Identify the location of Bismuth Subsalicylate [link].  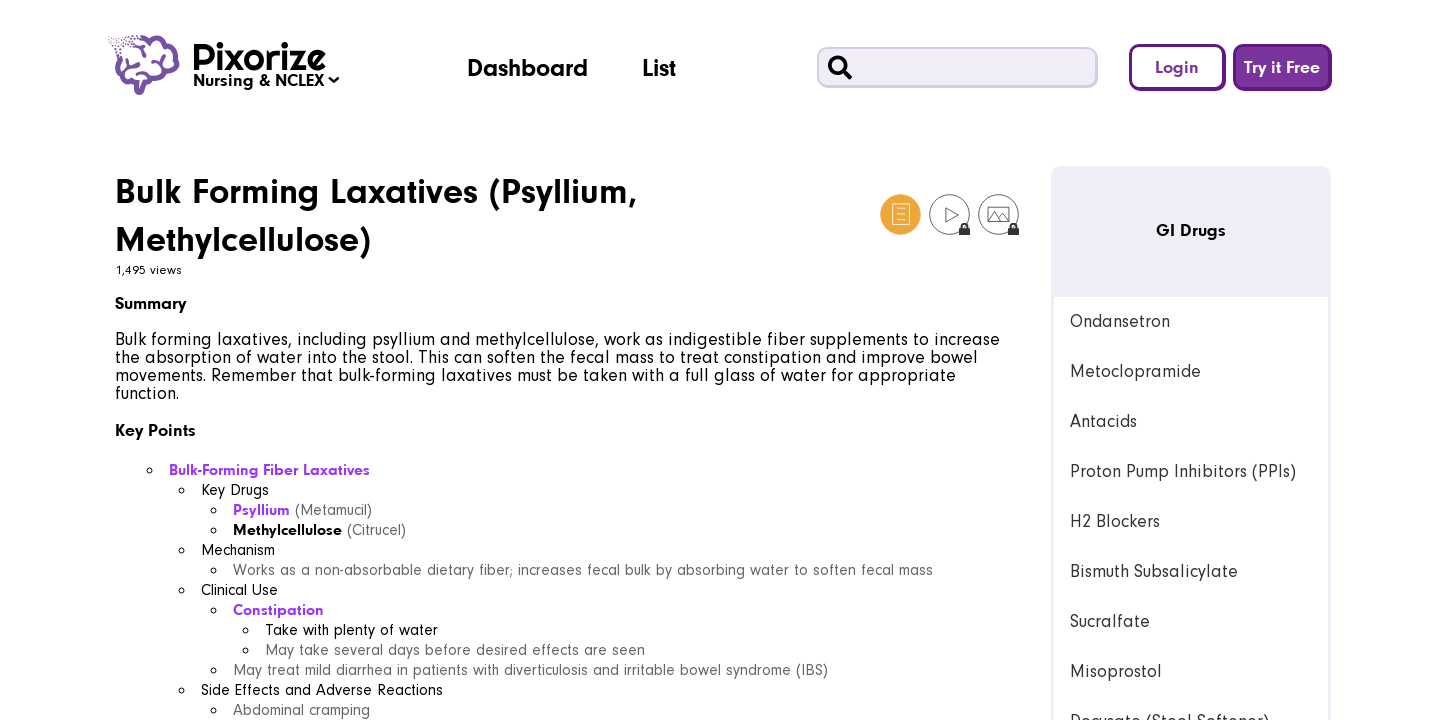
(1154, 571).